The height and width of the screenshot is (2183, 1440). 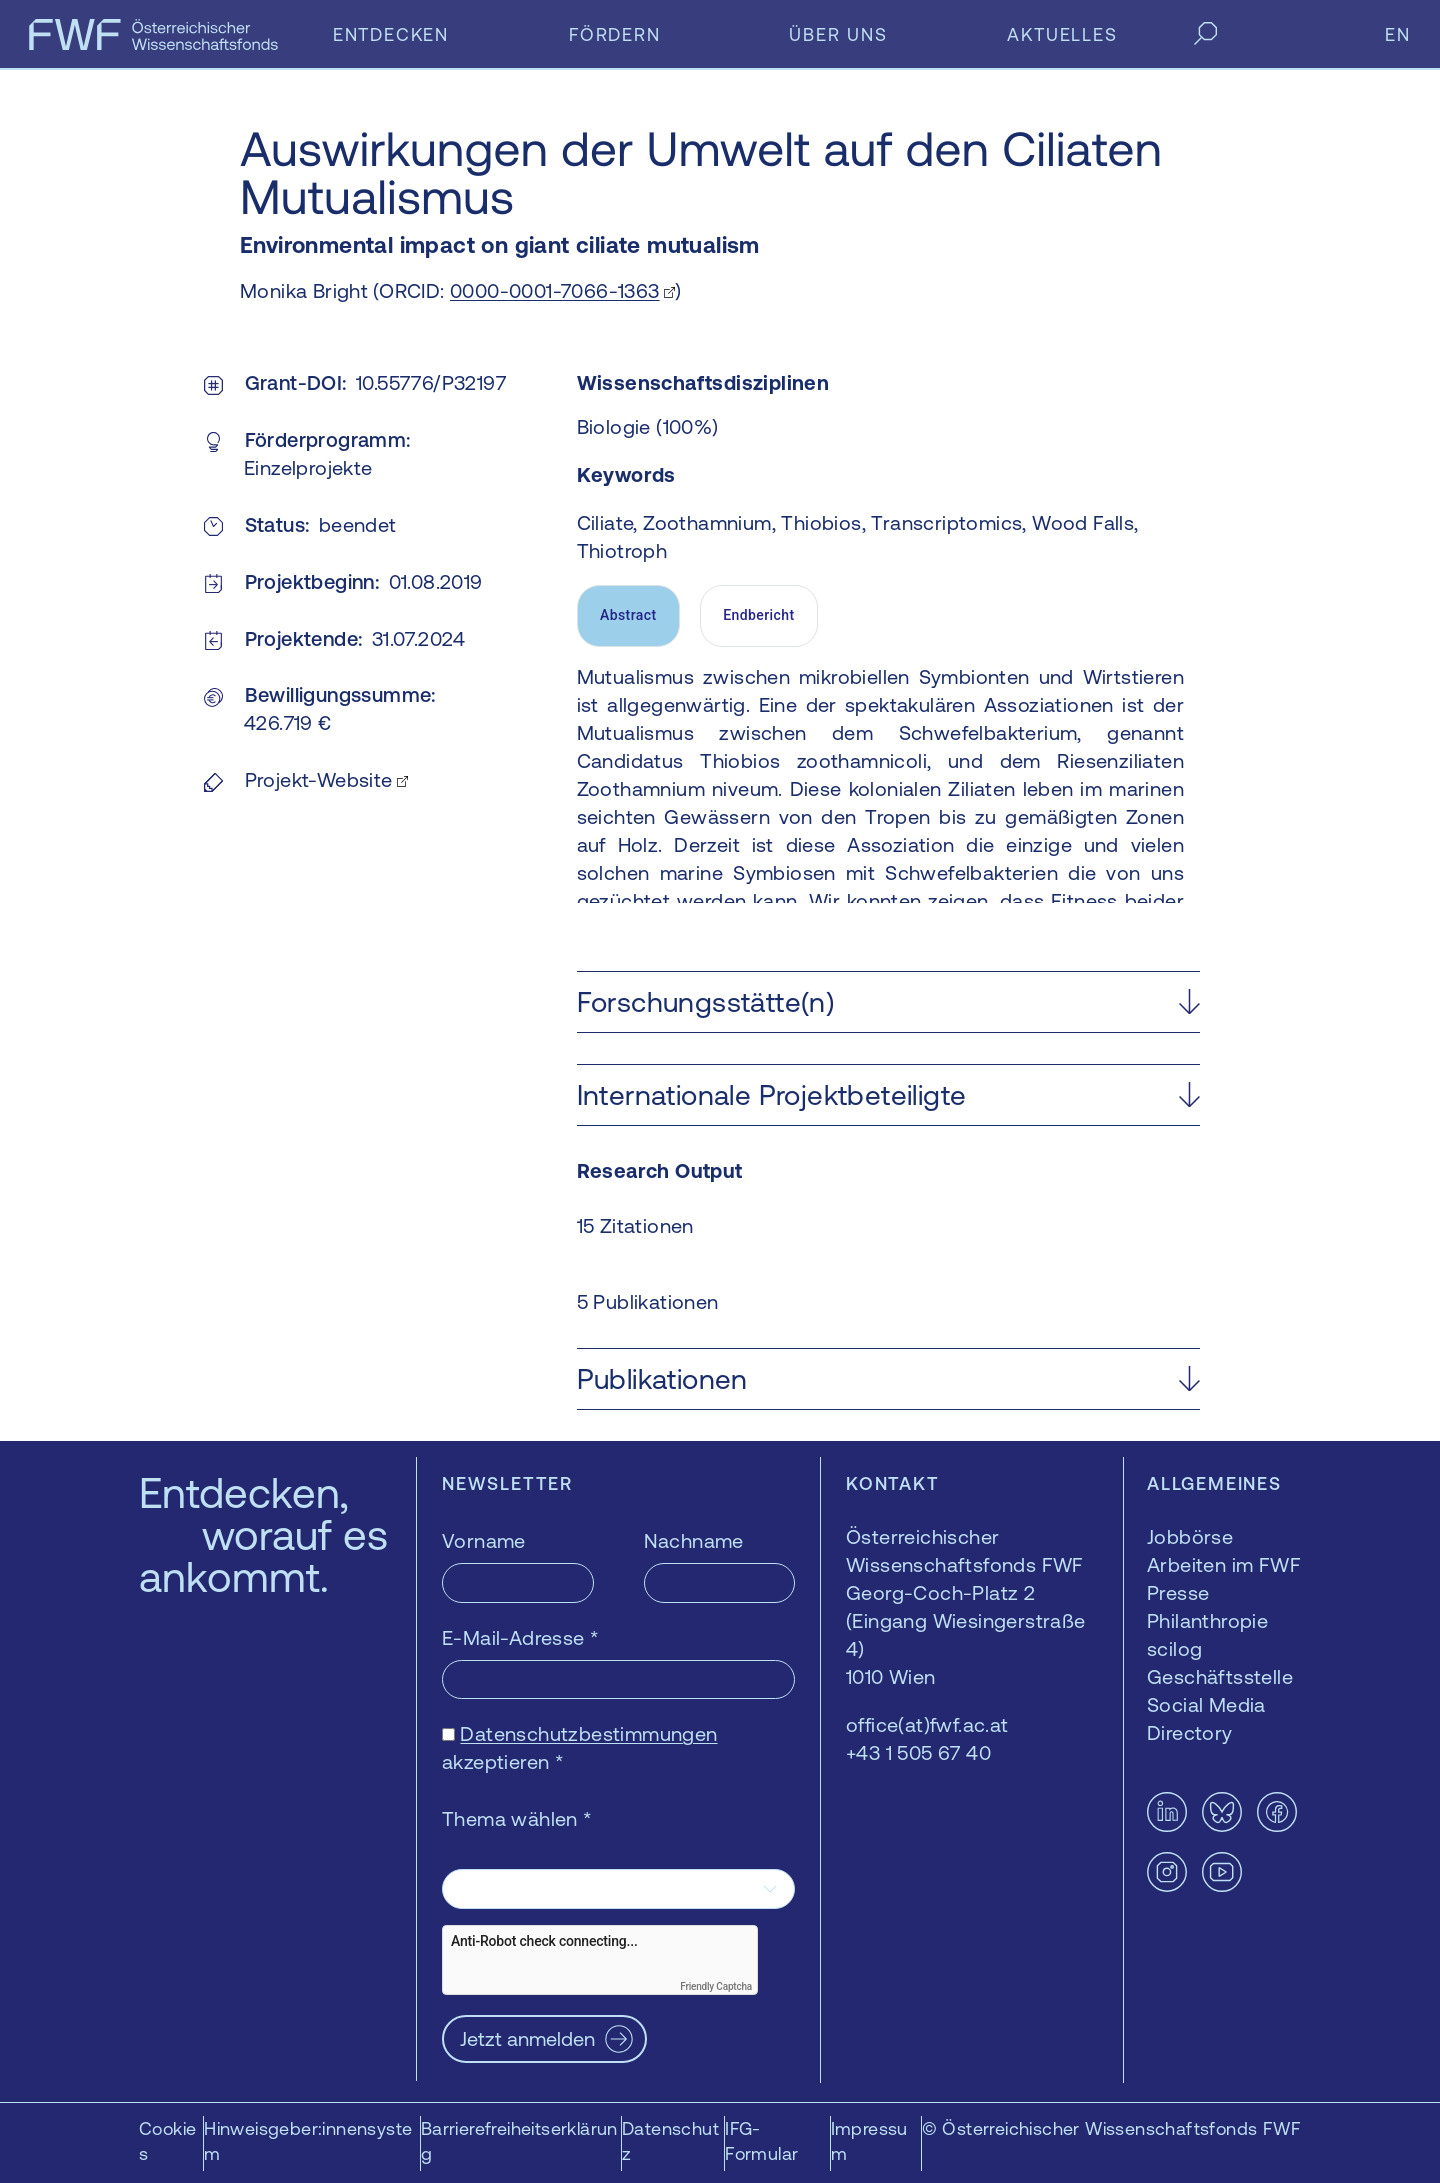 I want to click on Impressum, so click(x=869, y=2141).